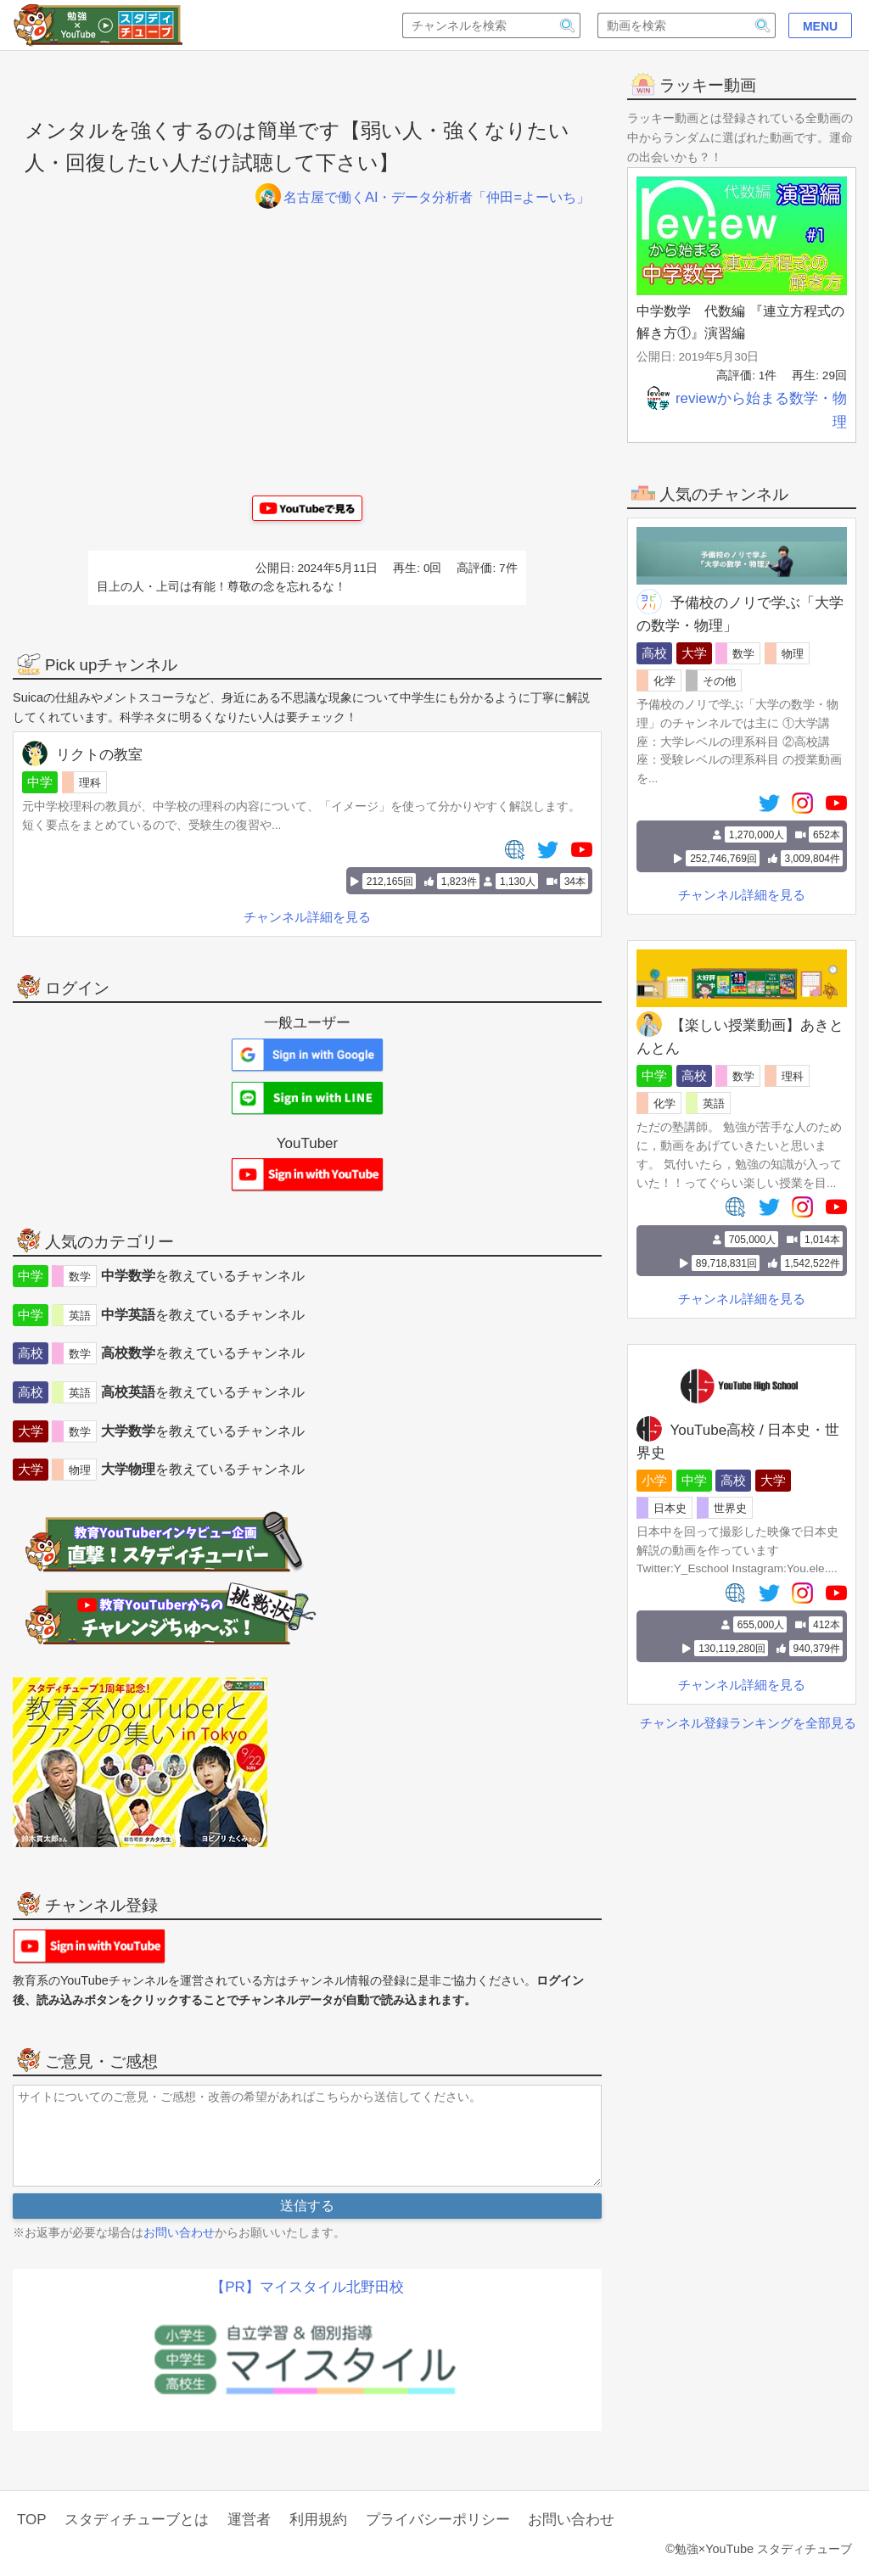 Image resolution: width=869 pixels, height=2576 pixels. Describe the element at coordinates (136, 2520) in the screenshot. I see `スタディチューブとは` at that location.